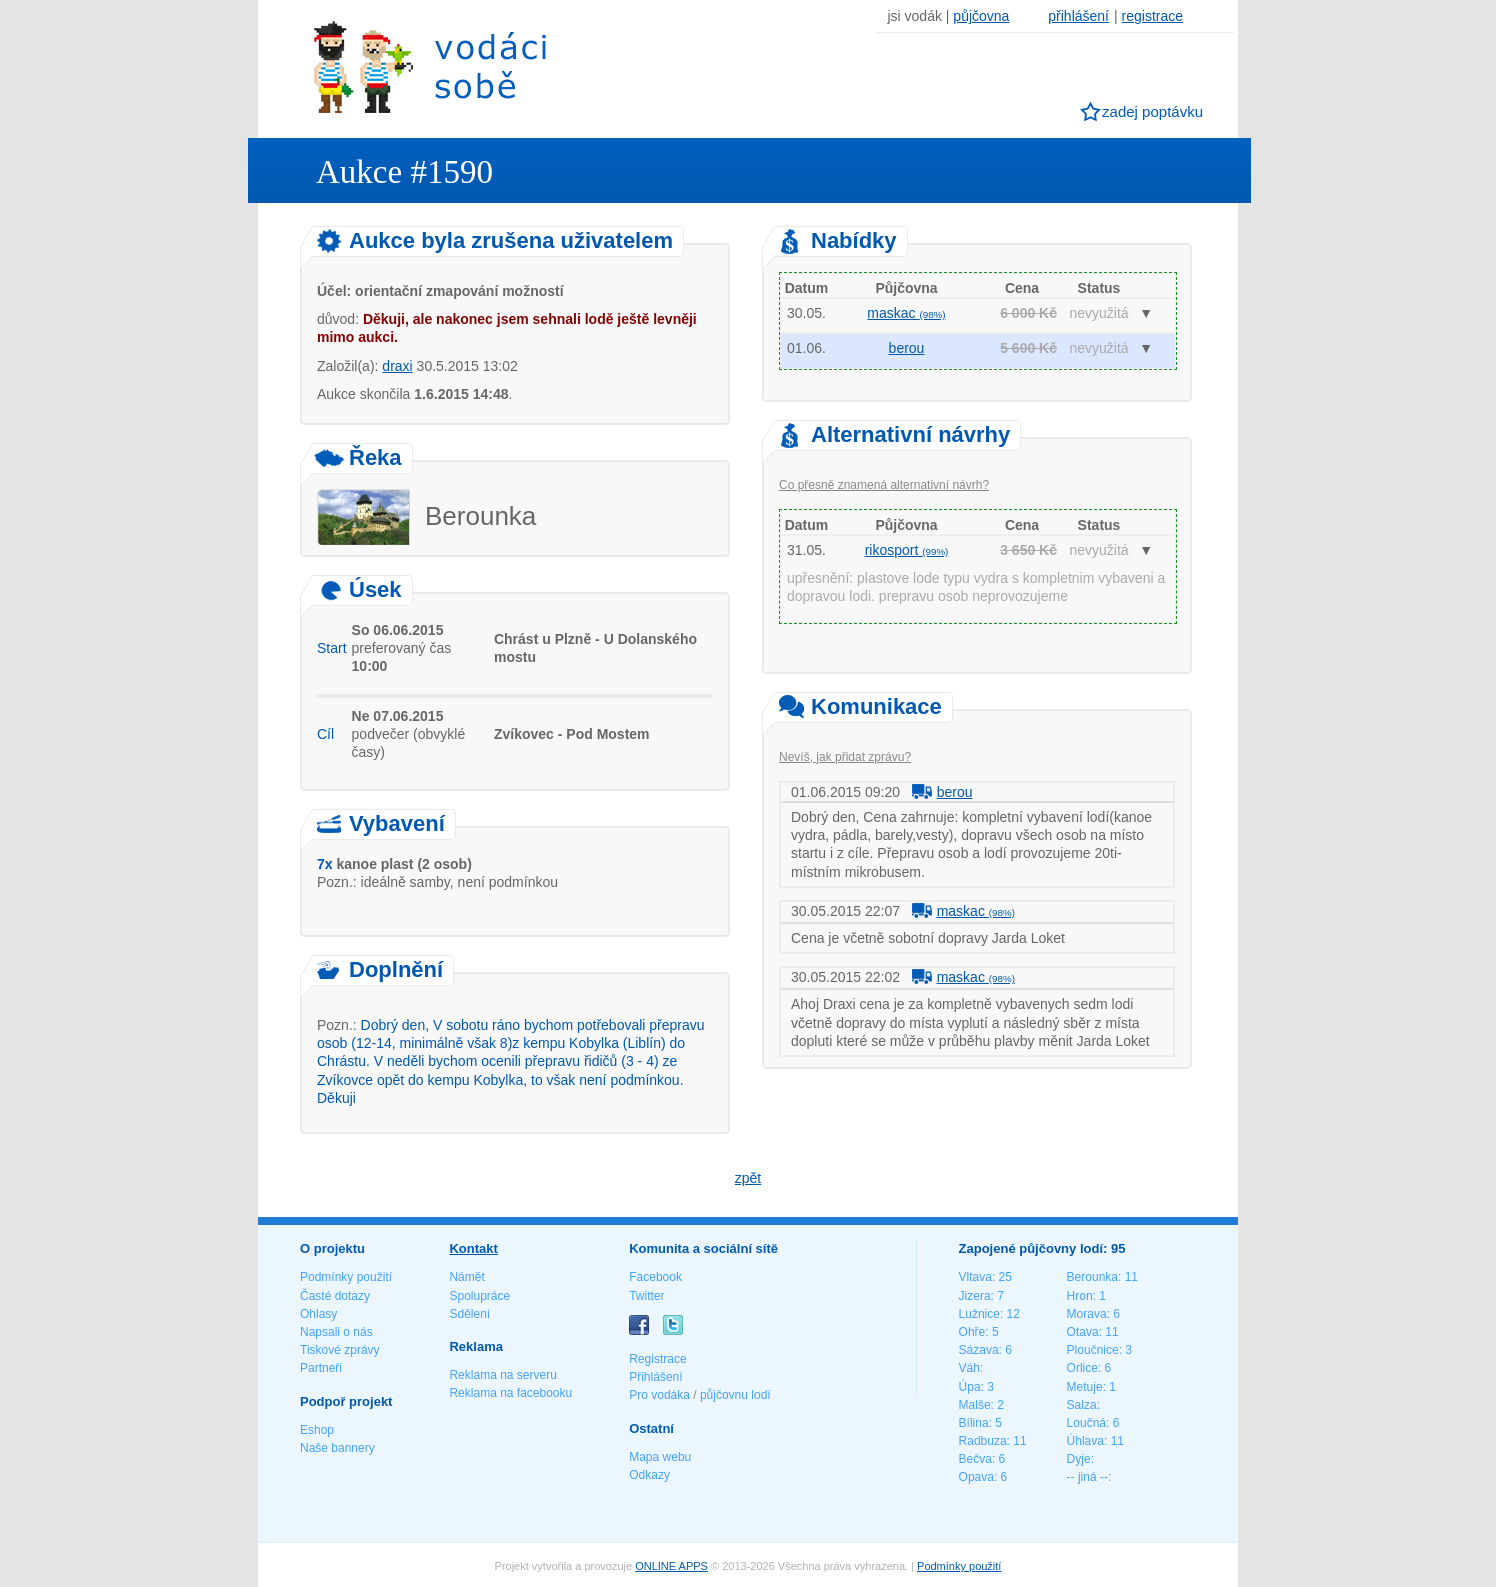 This screenshot has height=1587, width=1496. I want to click on Partneři, so click(321, 1368).